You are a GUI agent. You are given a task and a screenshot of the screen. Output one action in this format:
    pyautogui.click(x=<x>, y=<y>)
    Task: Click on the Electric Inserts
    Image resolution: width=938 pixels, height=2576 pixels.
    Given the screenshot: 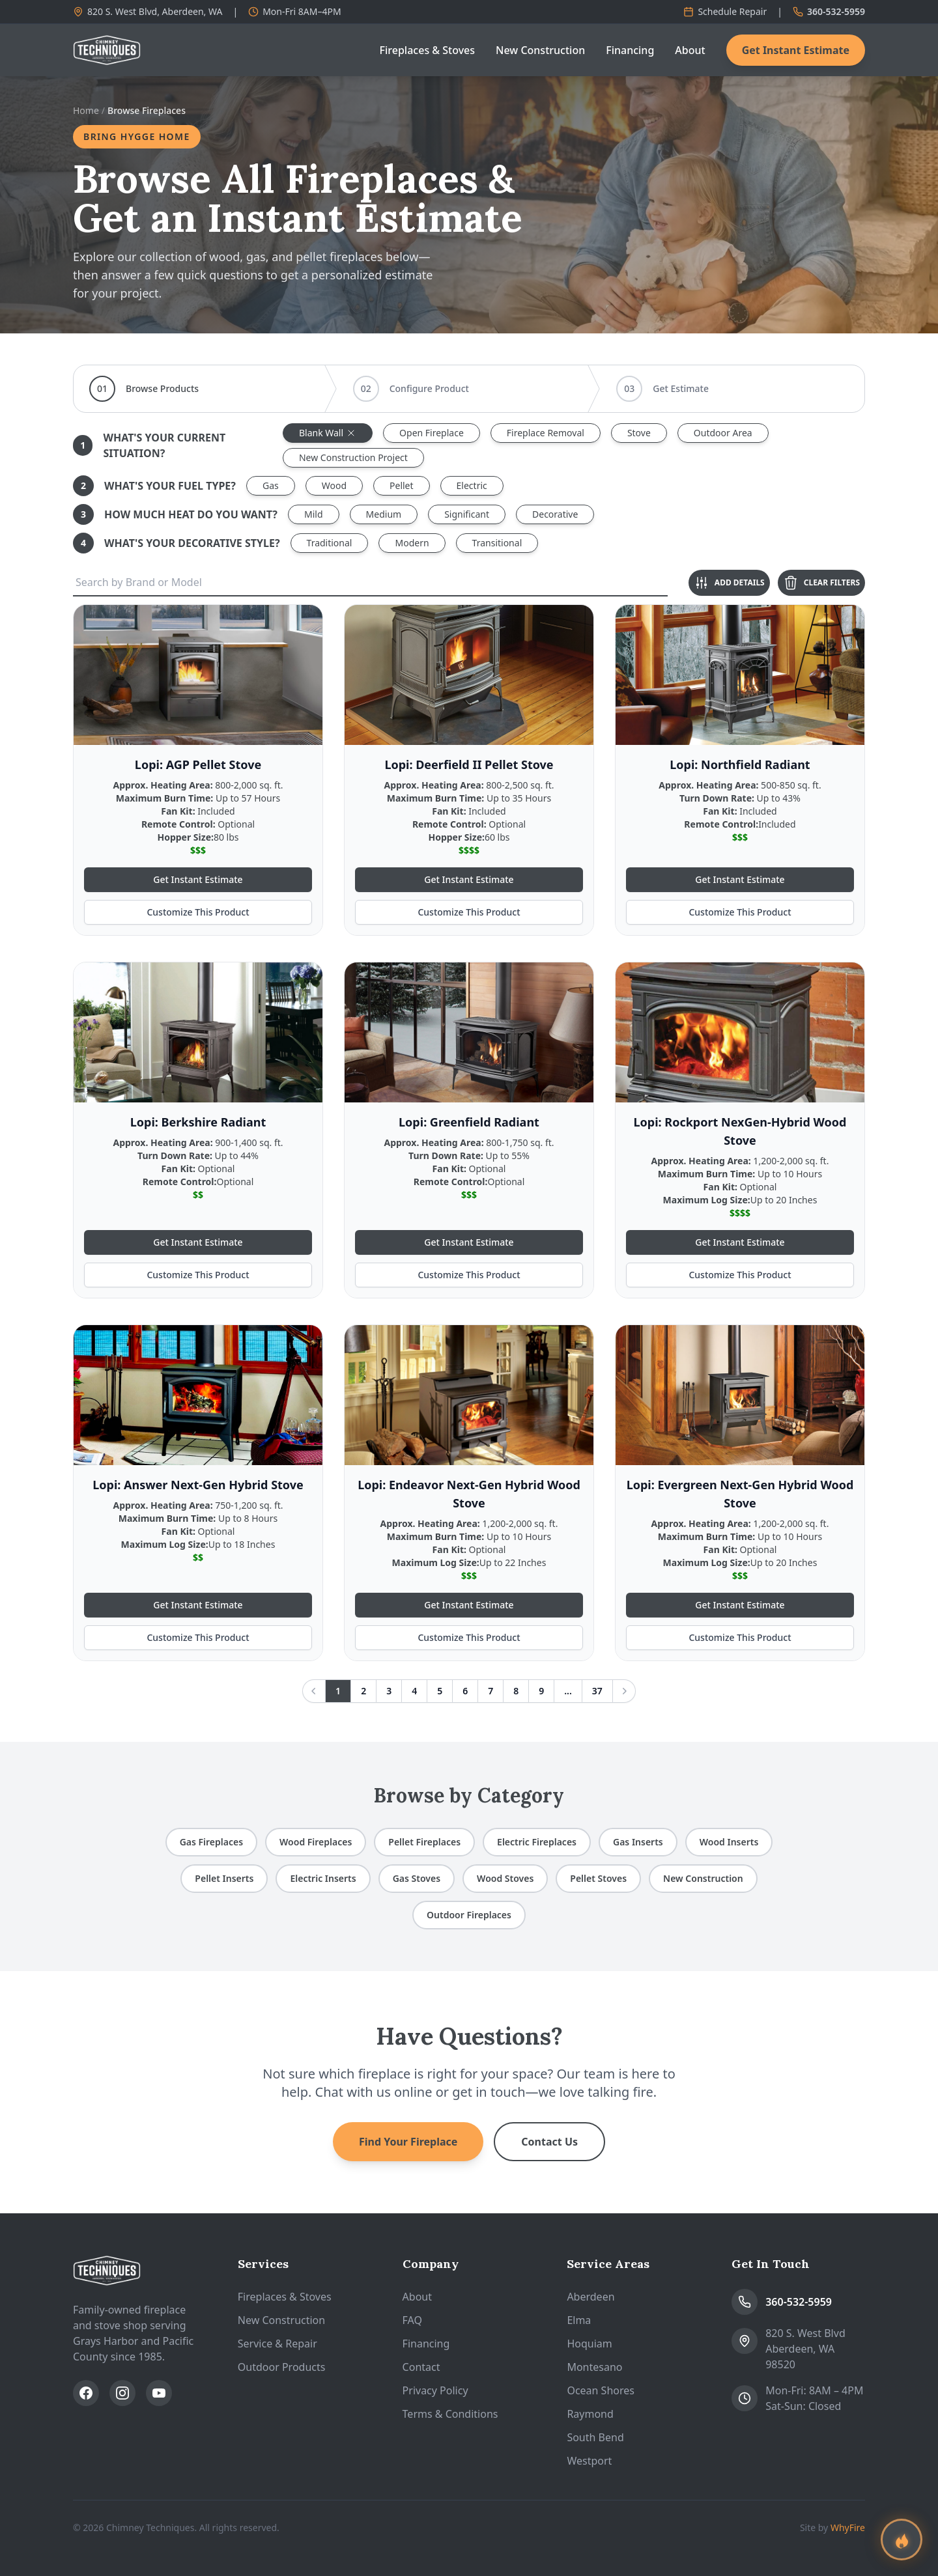 What is the action you would take?
    pyautogui.click(x=323, y=1878)
    